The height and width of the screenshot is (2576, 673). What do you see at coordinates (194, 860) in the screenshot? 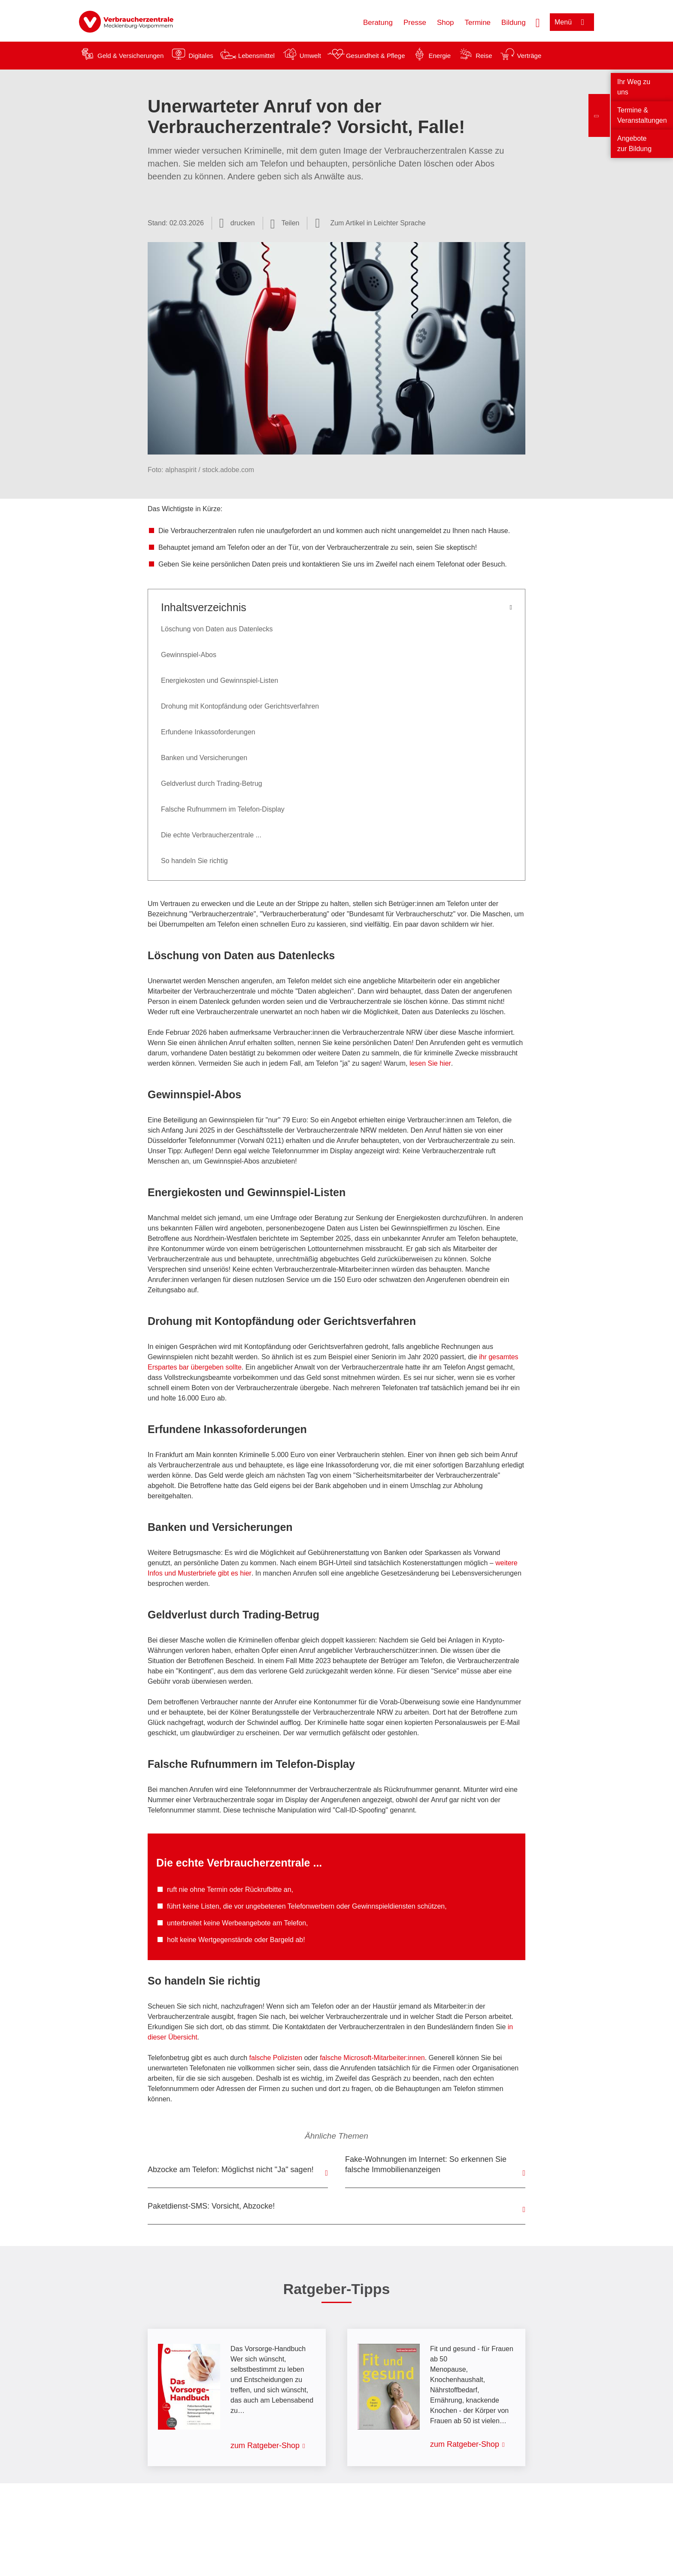
I see `So handeln Sie richtig` at bounding box center [194, 860].